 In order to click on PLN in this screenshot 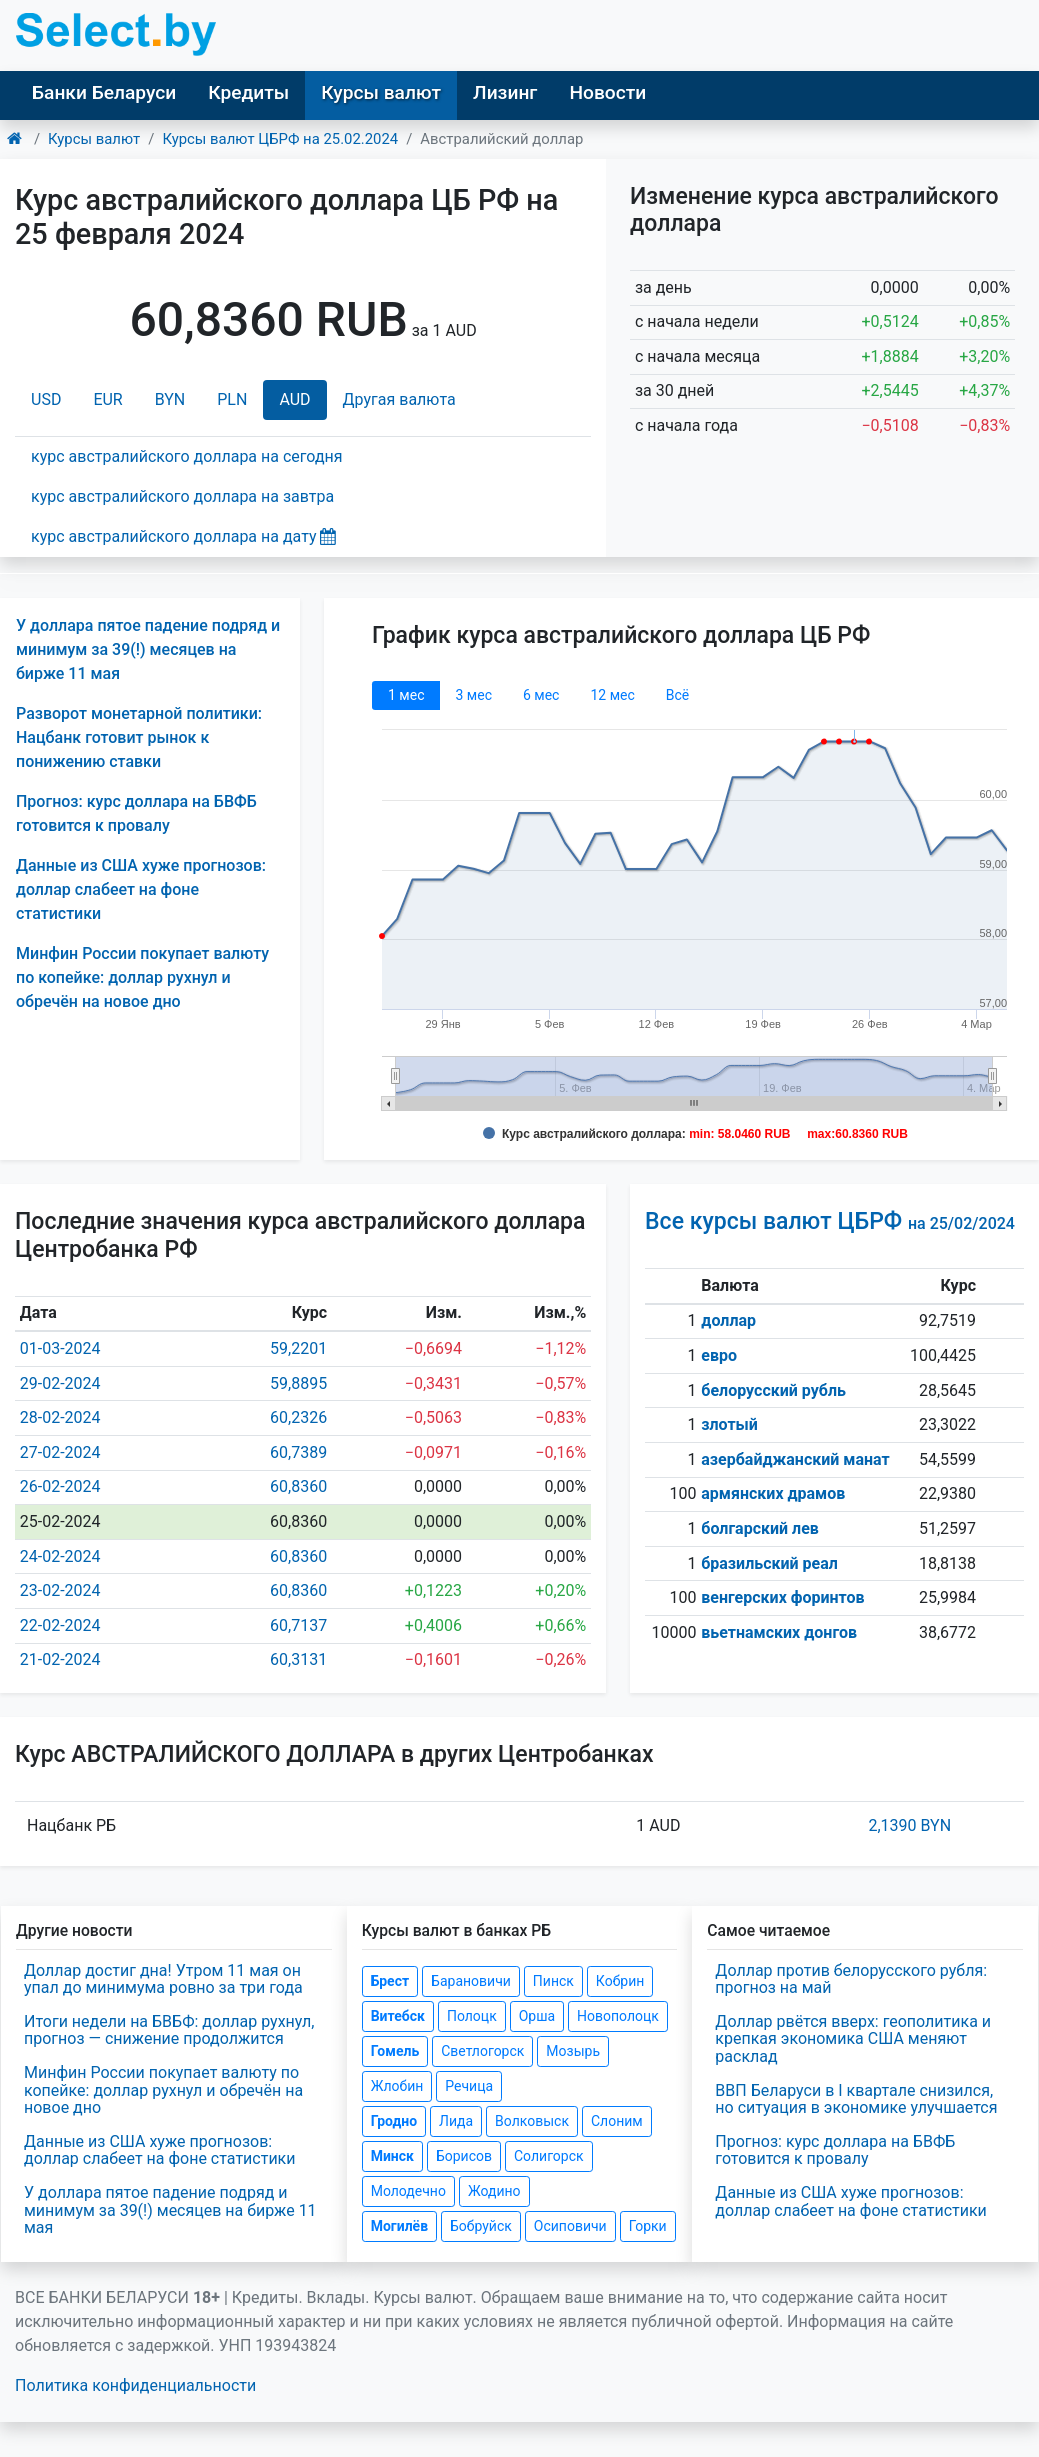, I will do `click(232, 399)`.